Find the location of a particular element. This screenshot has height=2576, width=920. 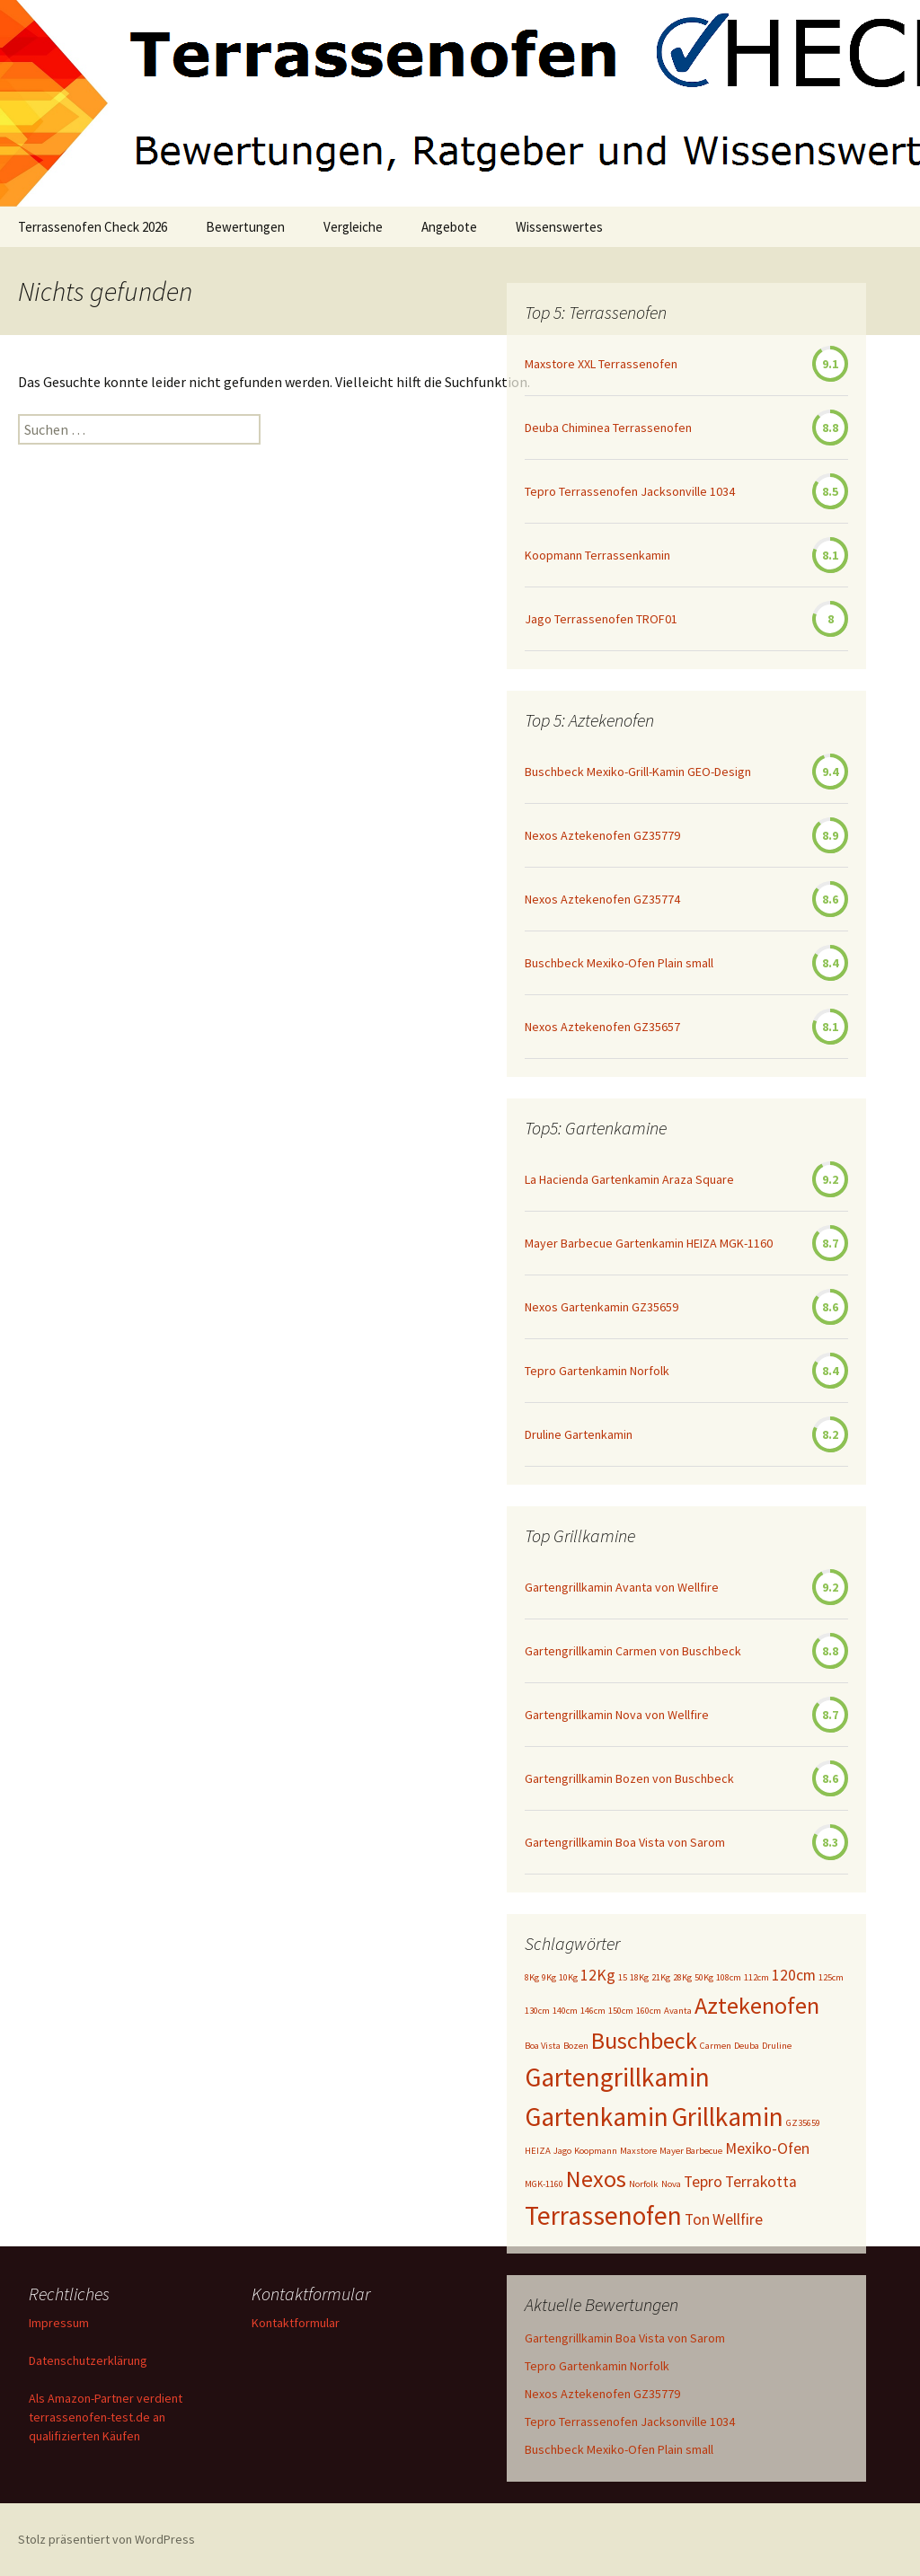

Tepro Gartenkamin Norfolk is located at coordinates (597, 1371).